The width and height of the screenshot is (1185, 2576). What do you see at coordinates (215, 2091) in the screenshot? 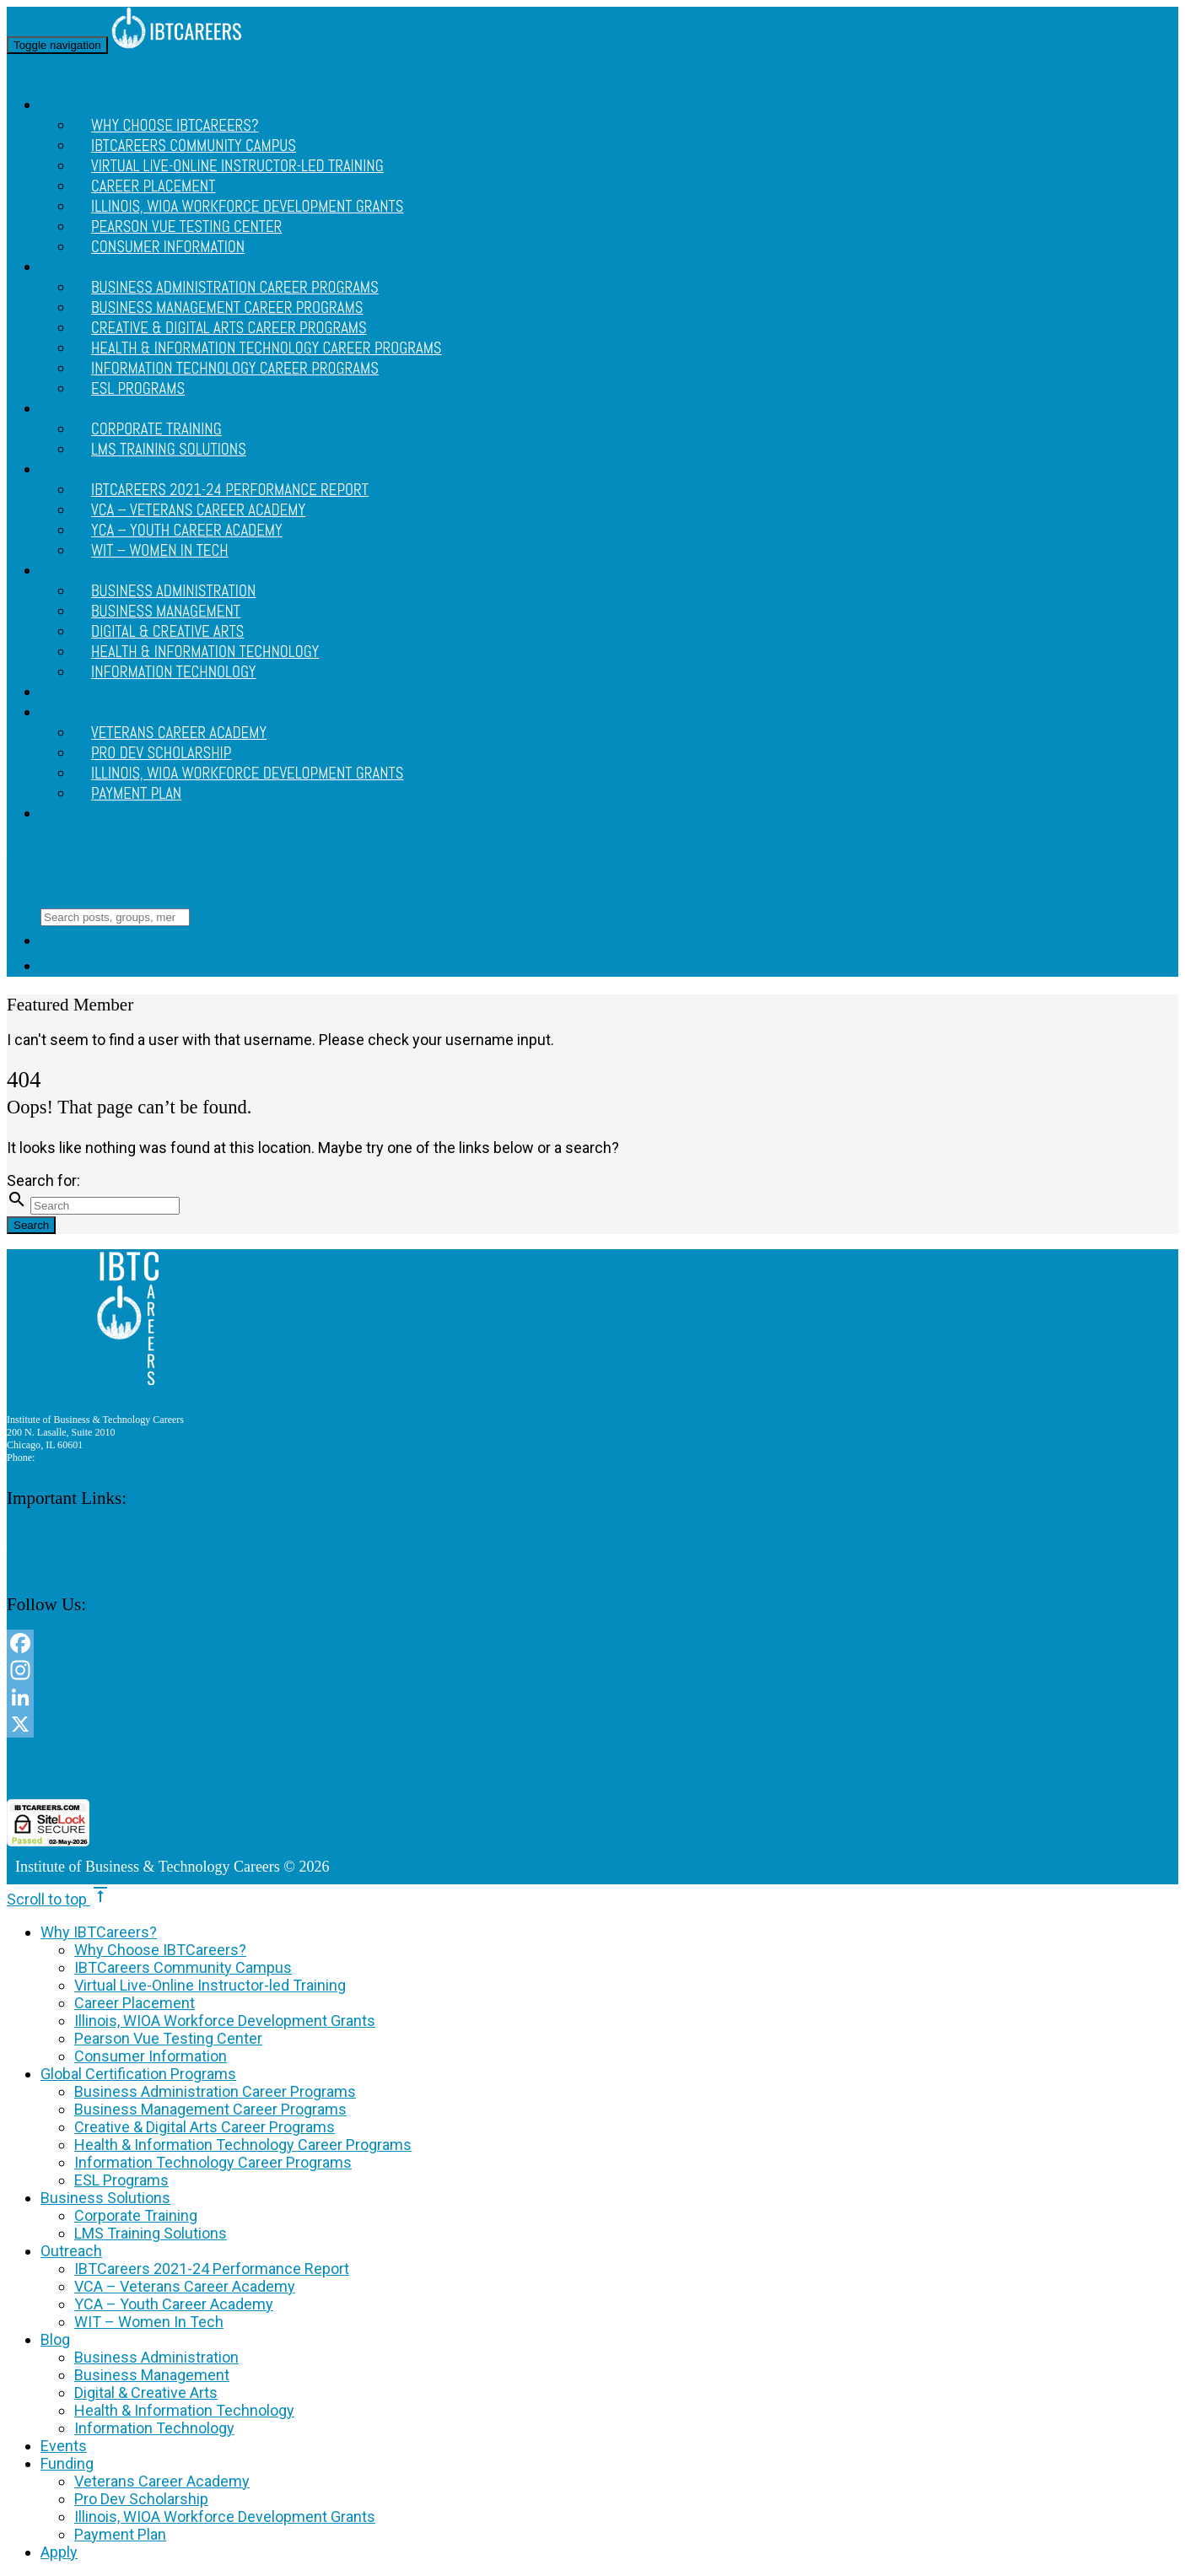
I see `Business Administration Career Programs` at bounding box center [215, 2091].